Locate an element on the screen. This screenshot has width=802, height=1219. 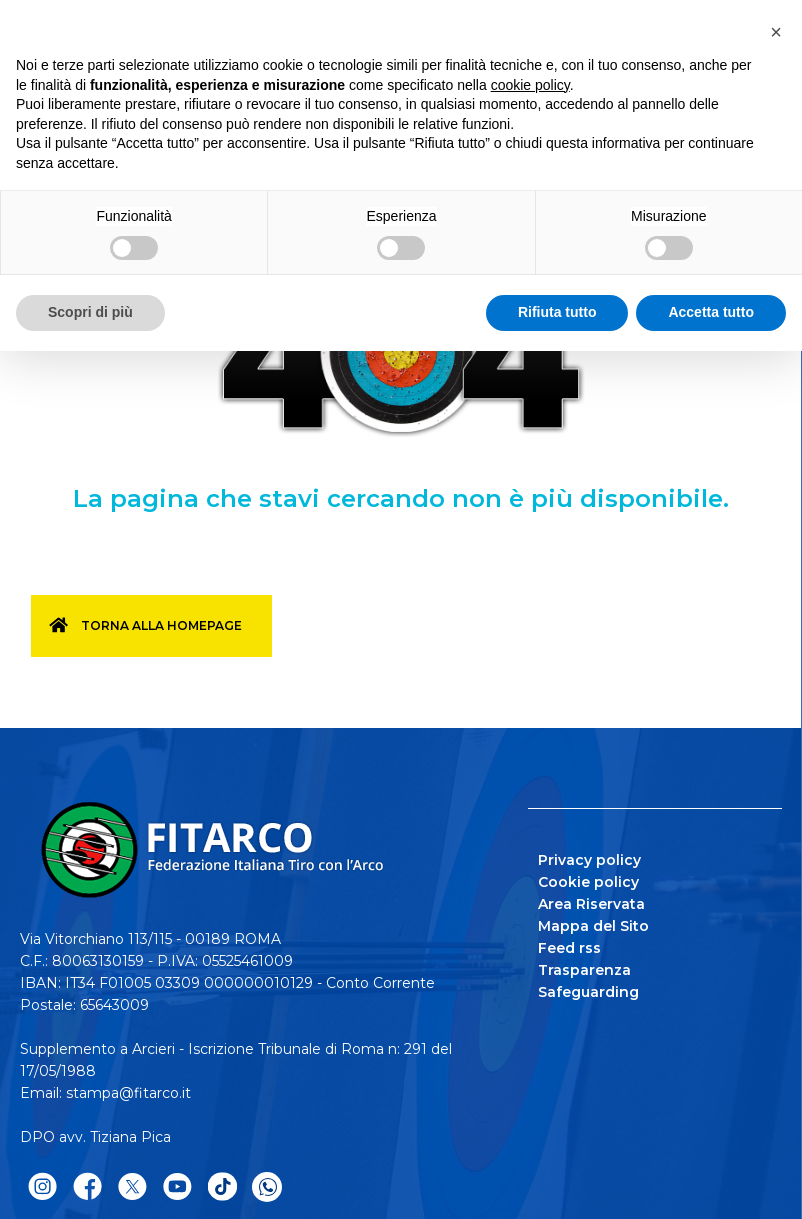
Feed rss is located at coordinates (569, 948).